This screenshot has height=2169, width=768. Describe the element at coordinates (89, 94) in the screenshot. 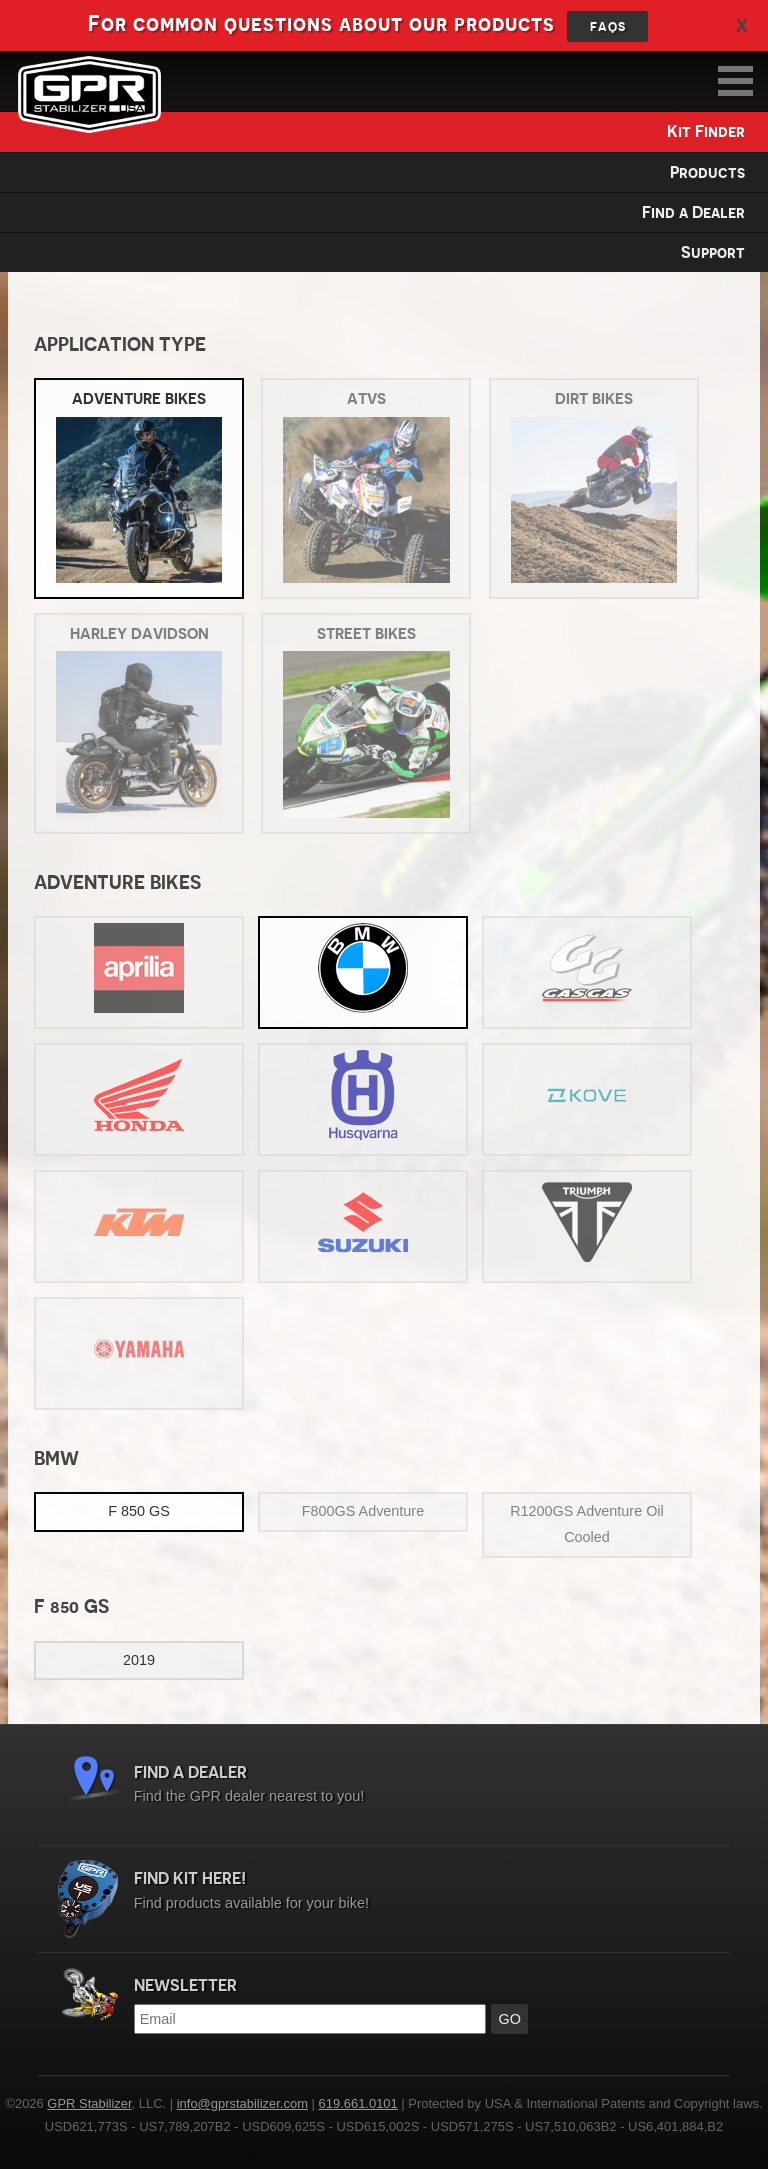

I see `GPR Stabilizer` at that location.